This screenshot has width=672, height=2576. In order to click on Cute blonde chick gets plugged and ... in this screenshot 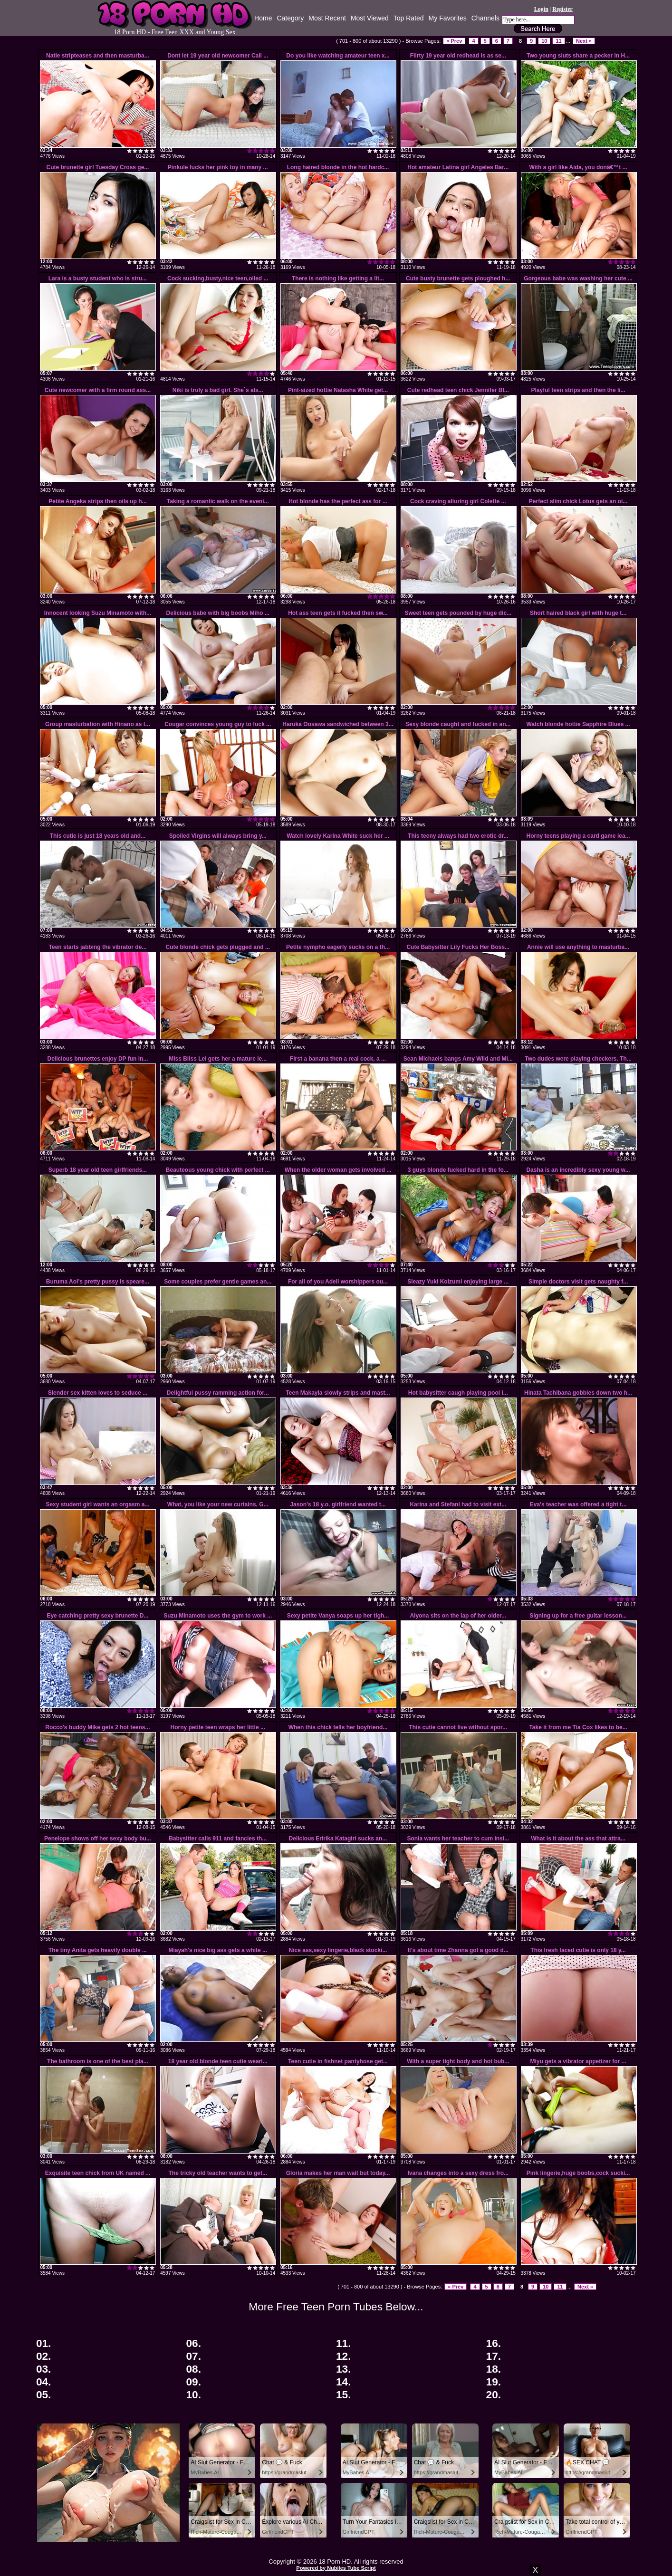, I will do `click(218, 947)`.